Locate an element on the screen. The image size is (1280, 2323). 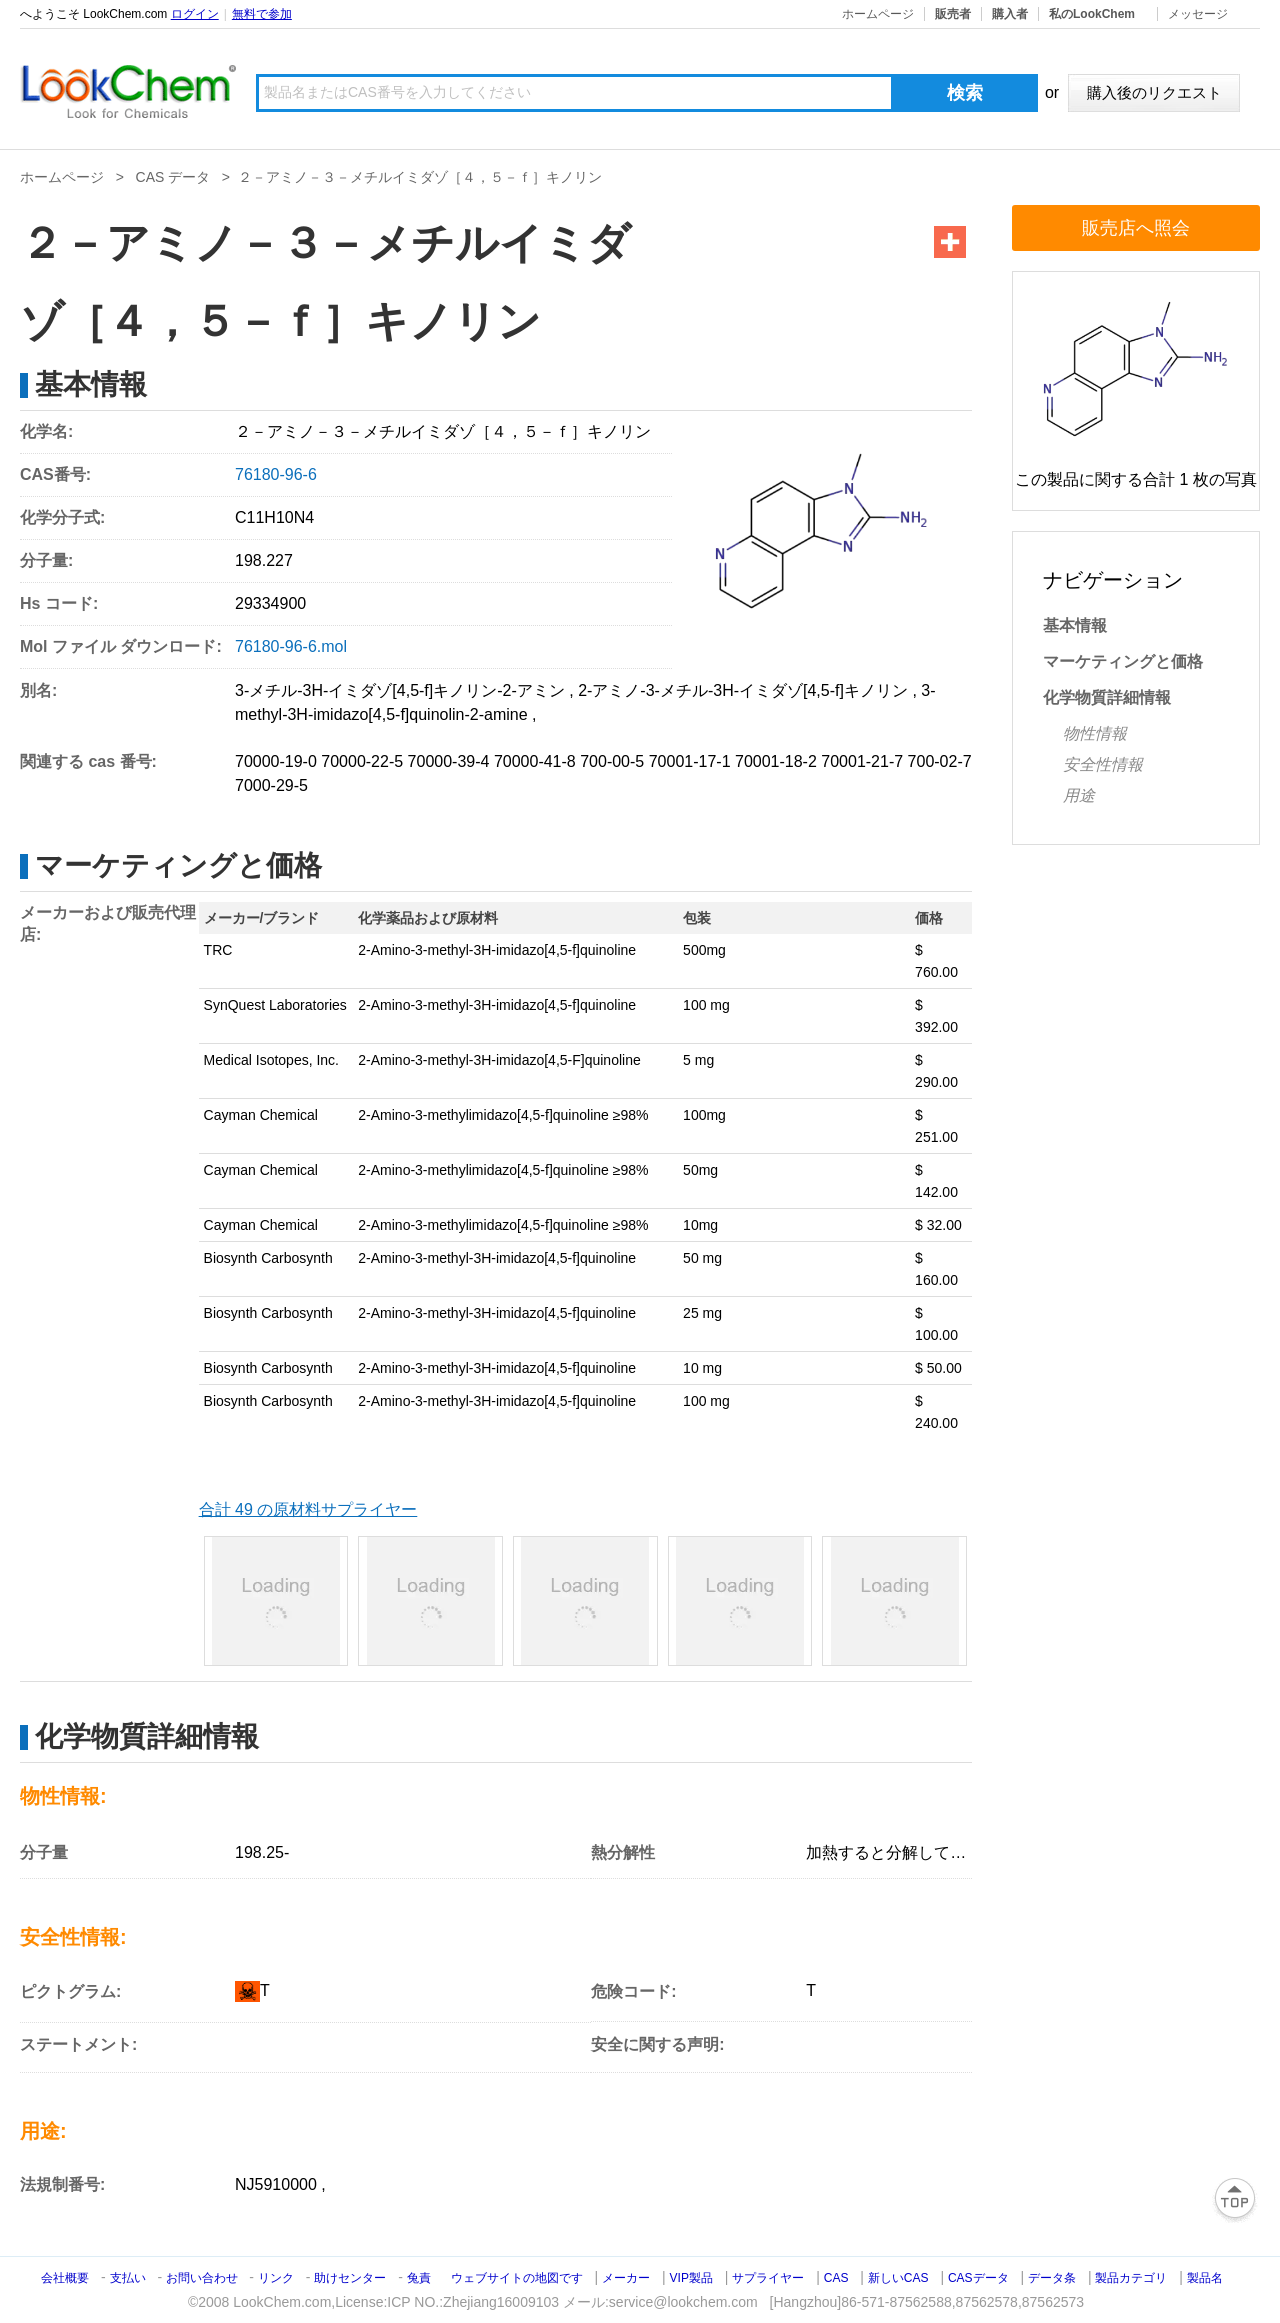
ログイン is located at coordinates (195, 14).